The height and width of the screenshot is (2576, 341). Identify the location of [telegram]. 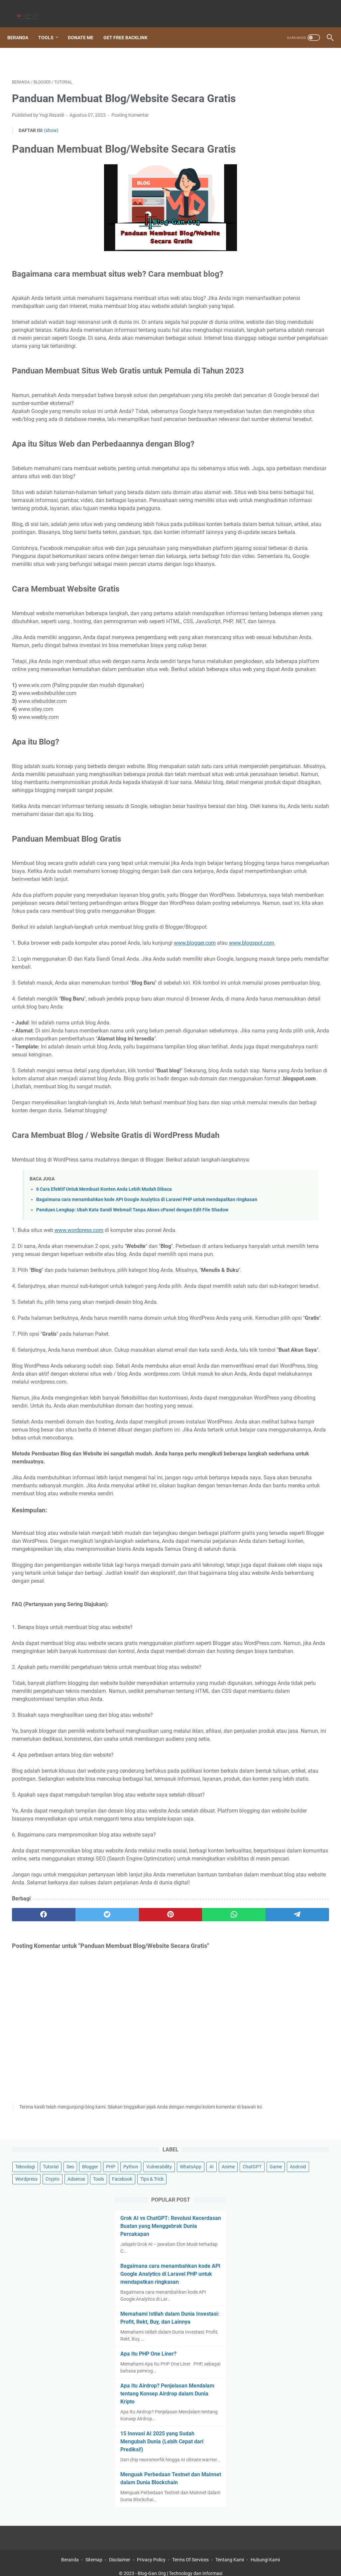
(202, 2281).